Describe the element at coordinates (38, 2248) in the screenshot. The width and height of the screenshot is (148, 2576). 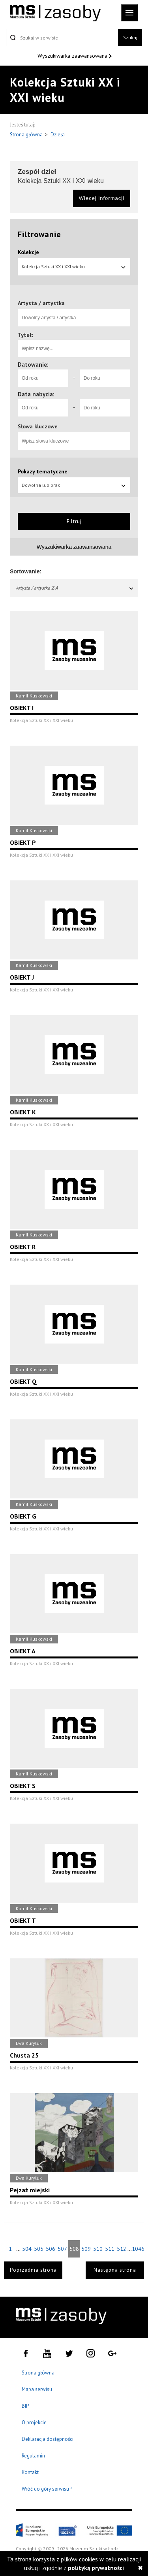
I see `505` at that location.